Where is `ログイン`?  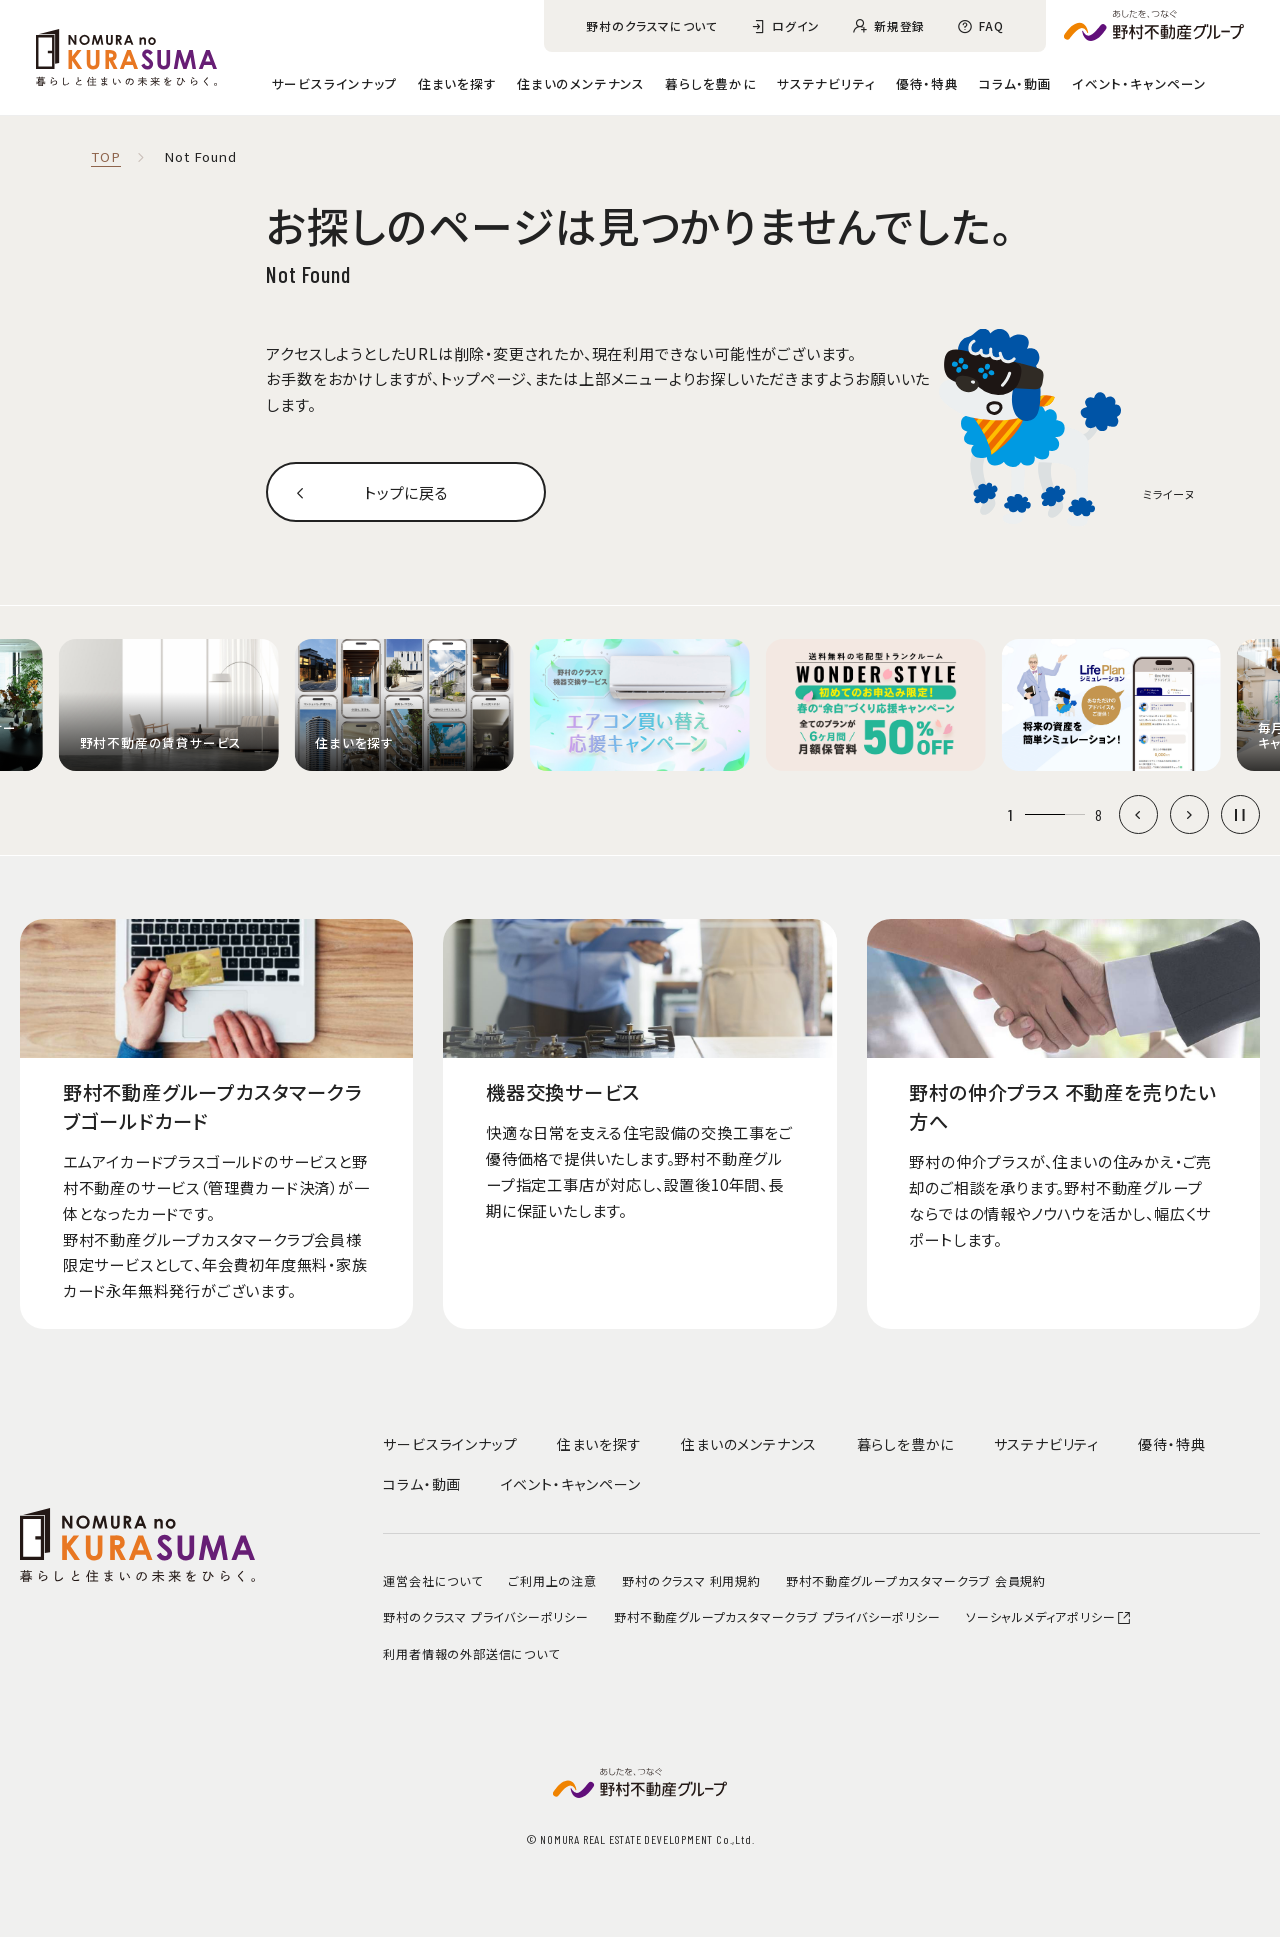
ログイン is located at coordinates (796, 25).